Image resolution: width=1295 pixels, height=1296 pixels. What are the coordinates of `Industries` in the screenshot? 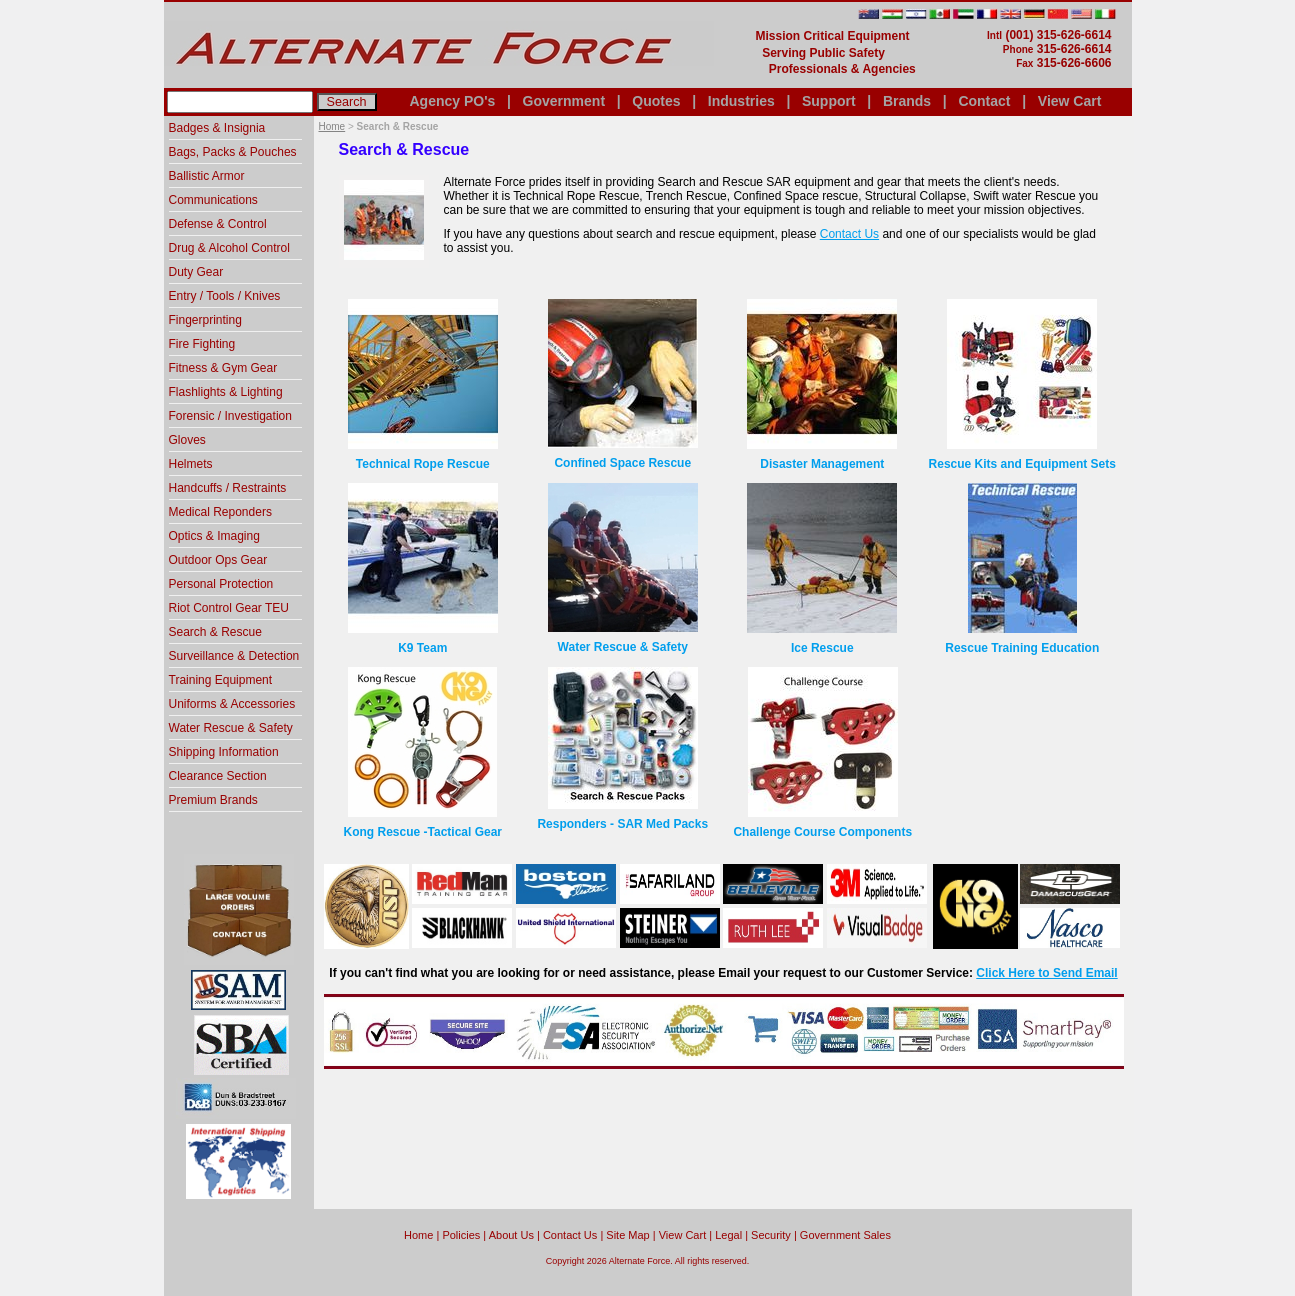 It's located at (741, 101).